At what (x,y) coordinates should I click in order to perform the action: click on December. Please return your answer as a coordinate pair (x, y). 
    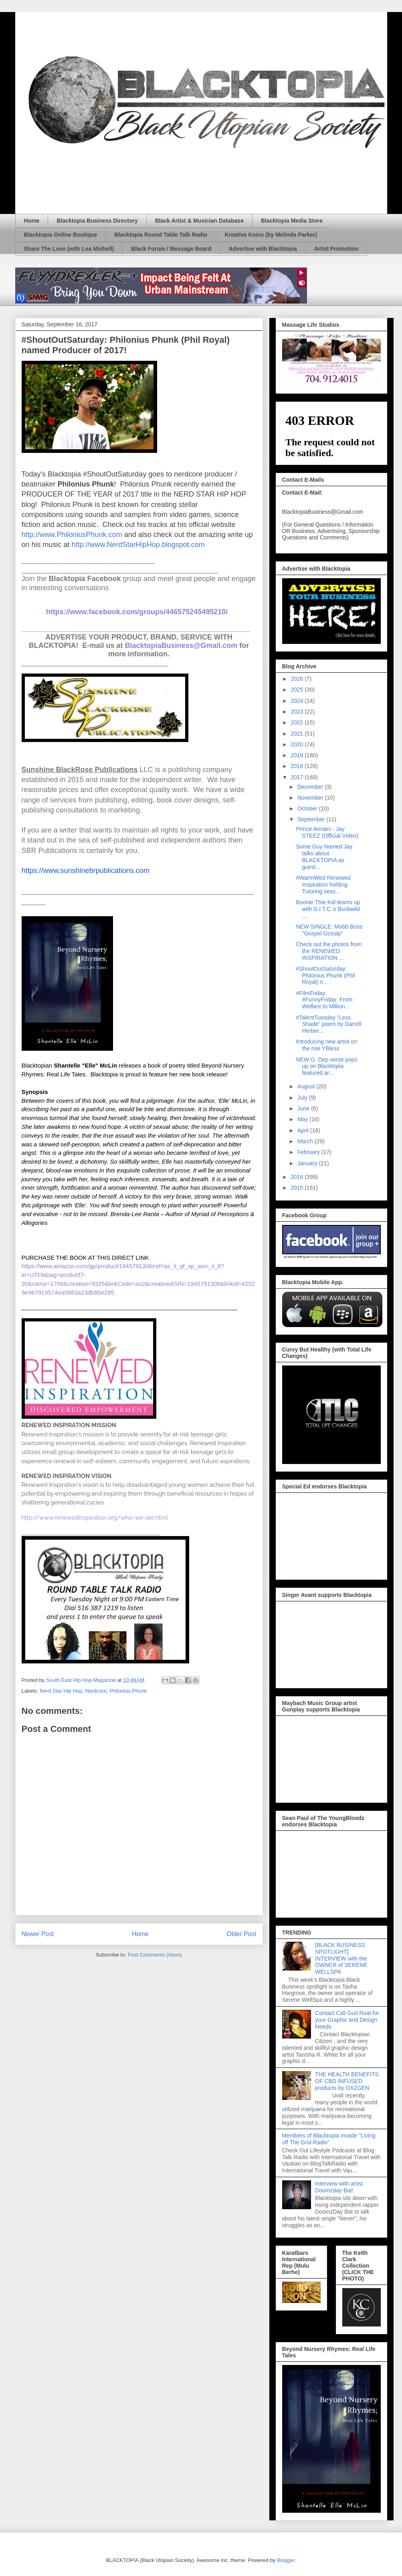
    Looking at the image, I should click on (311, 787).